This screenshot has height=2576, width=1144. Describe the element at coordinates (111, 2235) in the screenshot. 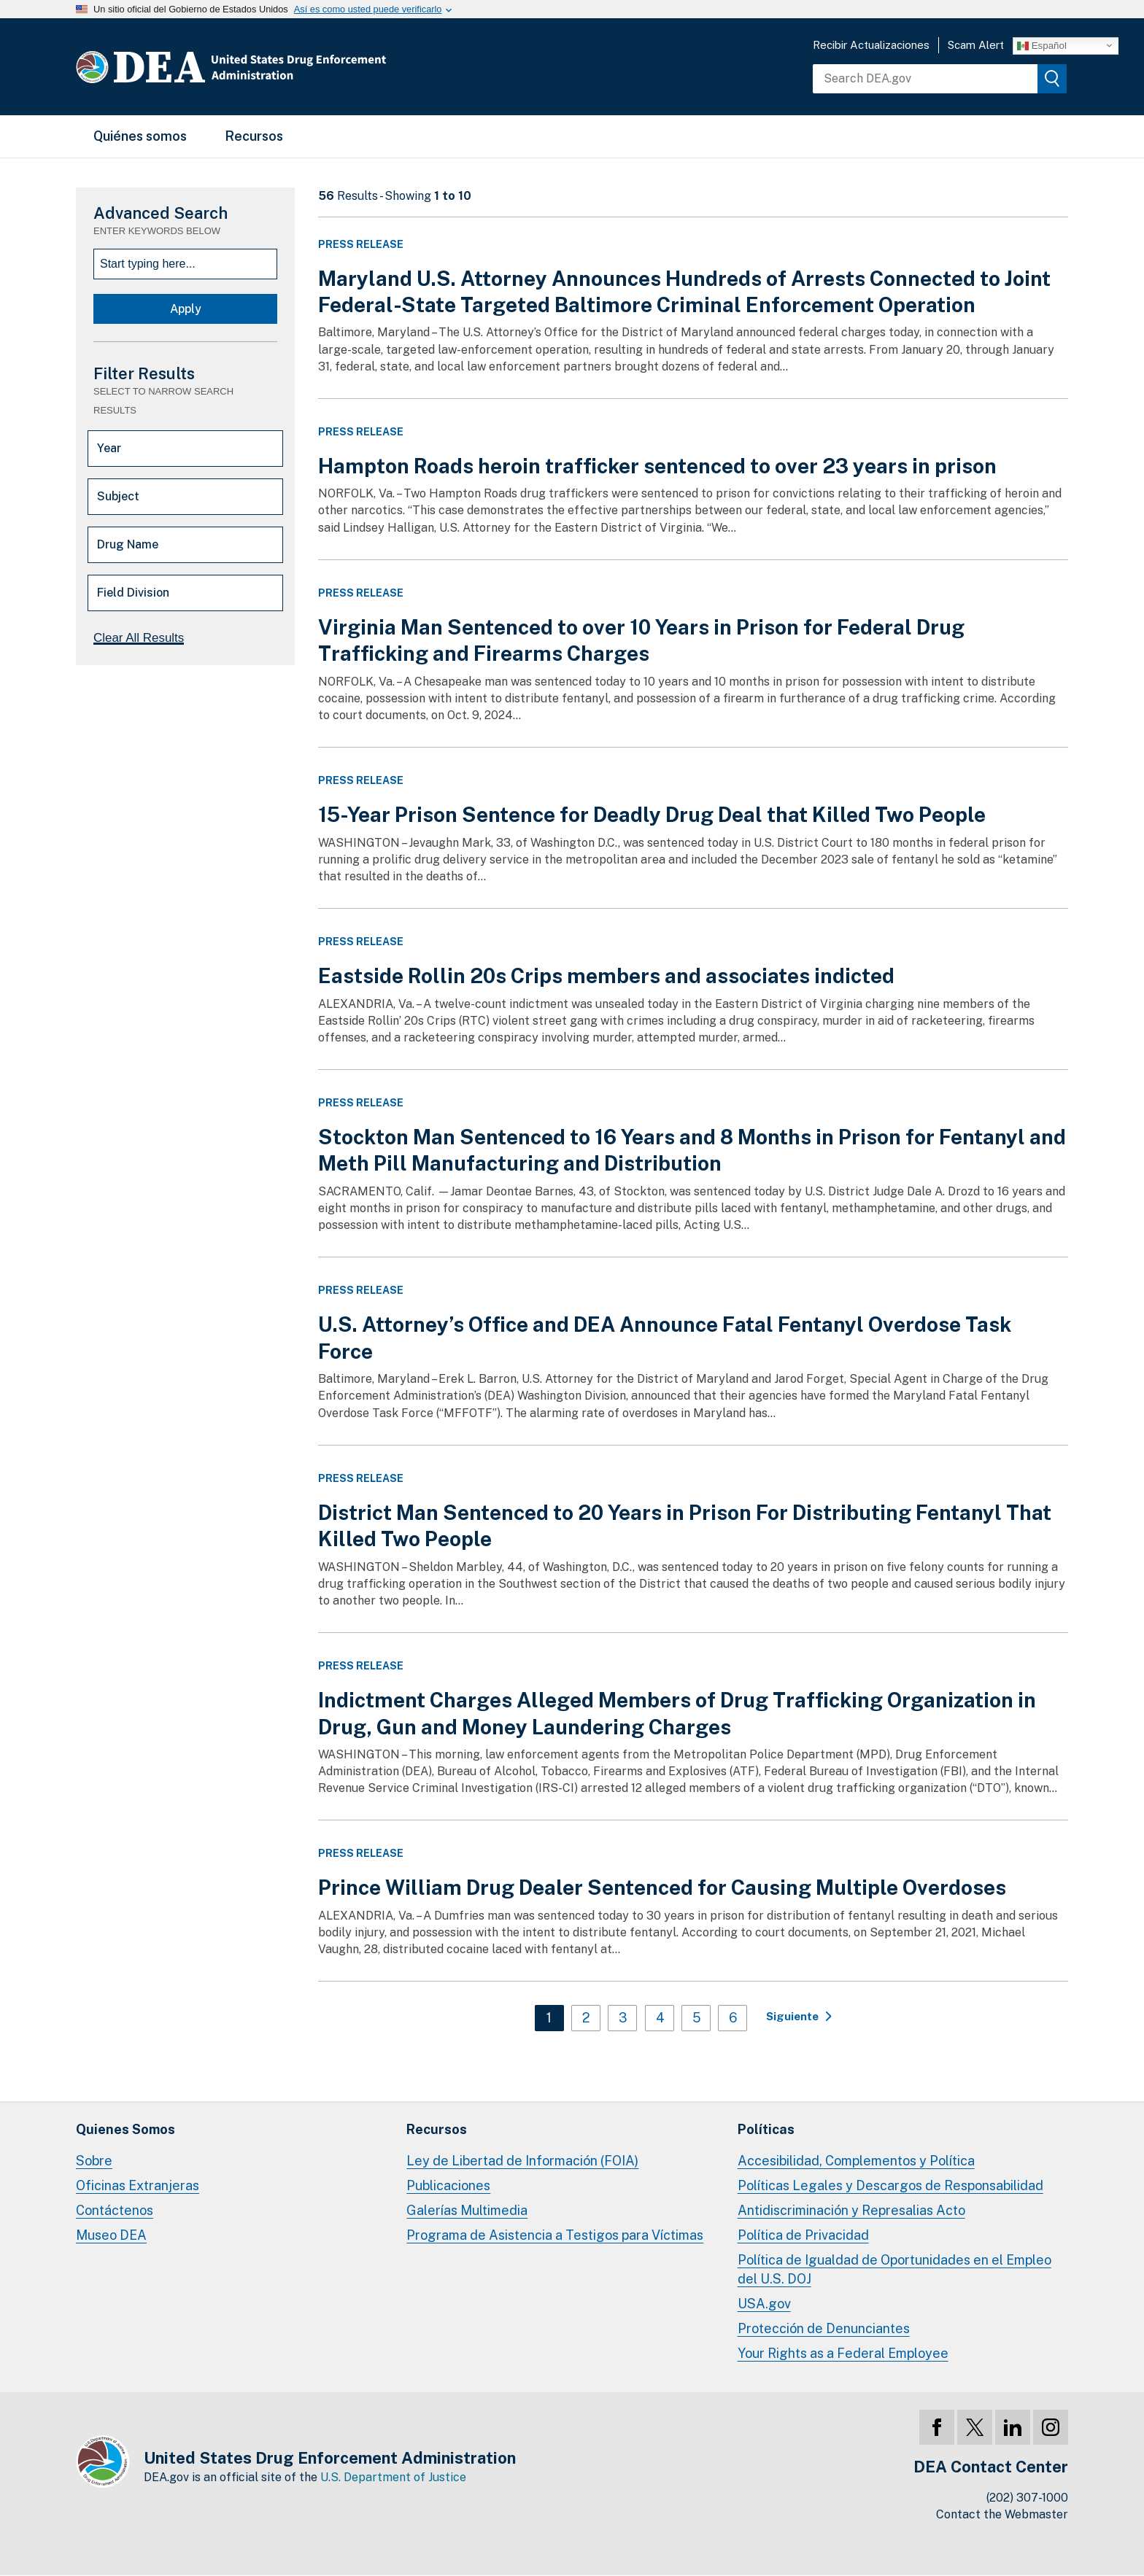

I see `Museo DEA` at that location.